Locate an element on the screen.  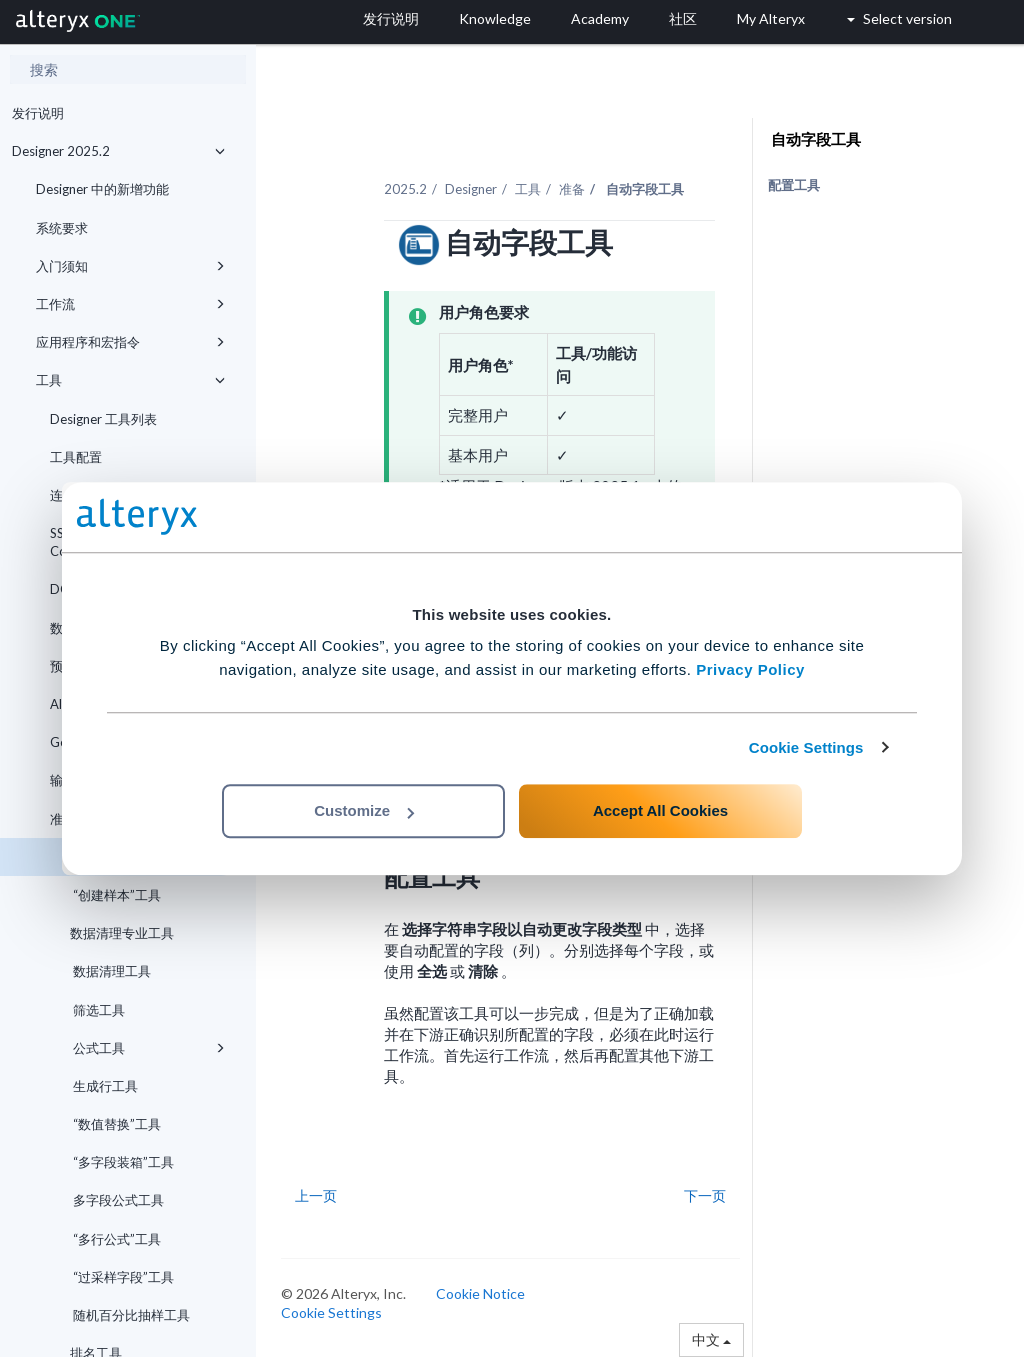
Privacy Policy is located at coordinates (750, 669).